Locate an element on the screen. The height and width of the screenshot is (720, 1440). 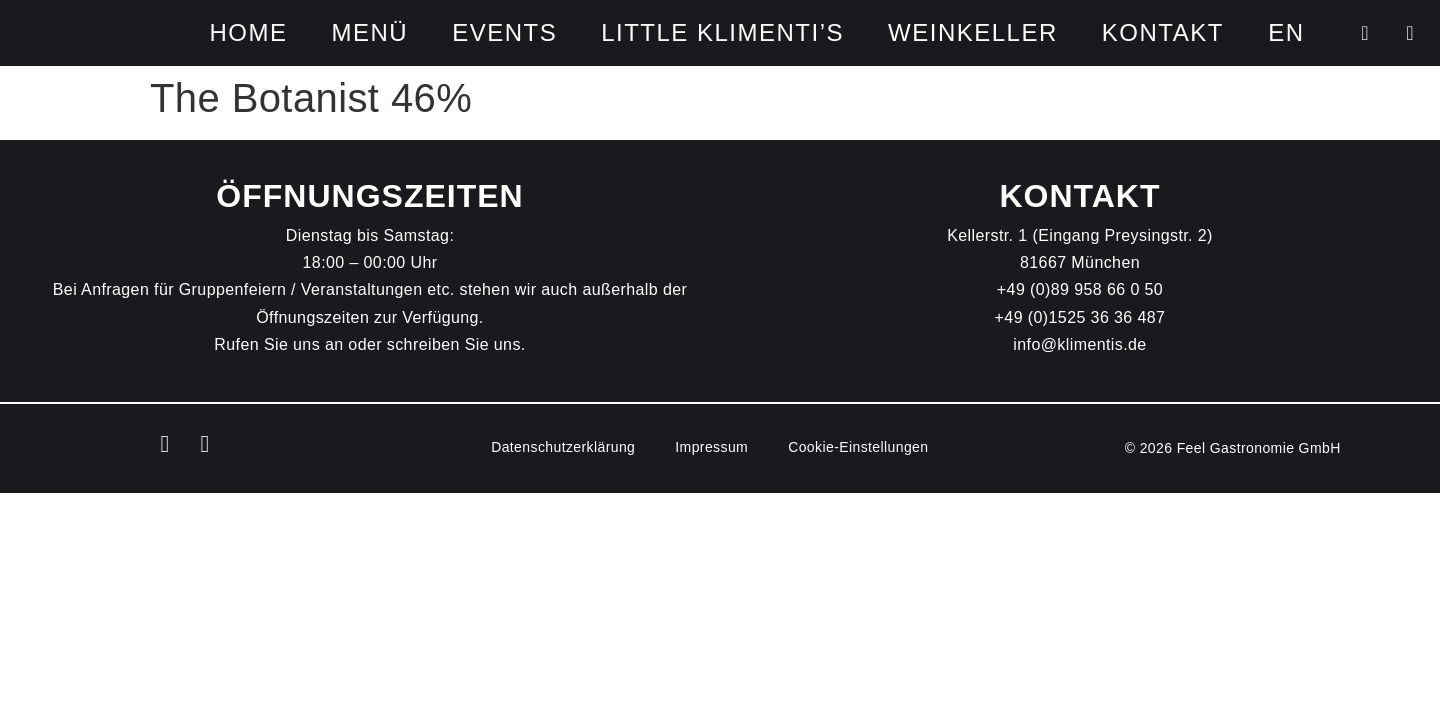
Menü is located at coordinates (369, 32).